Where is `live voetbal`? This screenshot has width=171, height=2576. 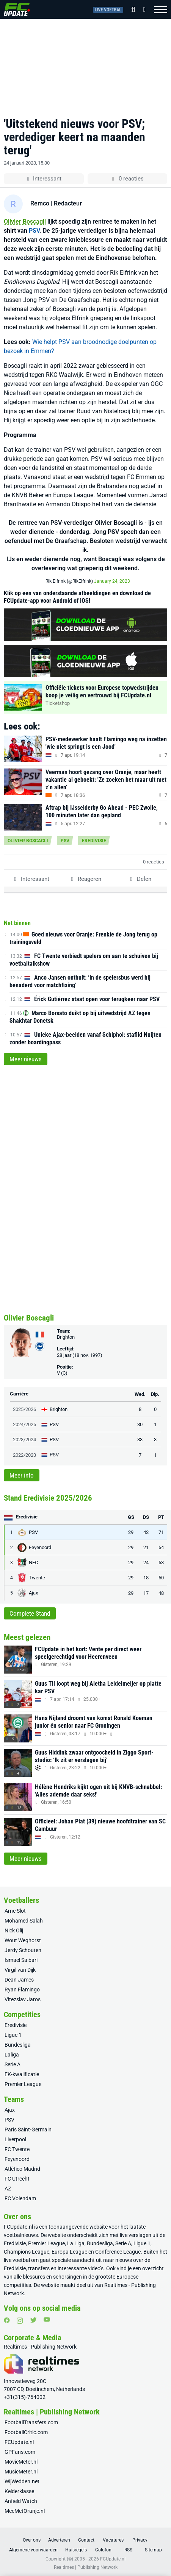 live voetbal is located at coordinates (17, 2260).